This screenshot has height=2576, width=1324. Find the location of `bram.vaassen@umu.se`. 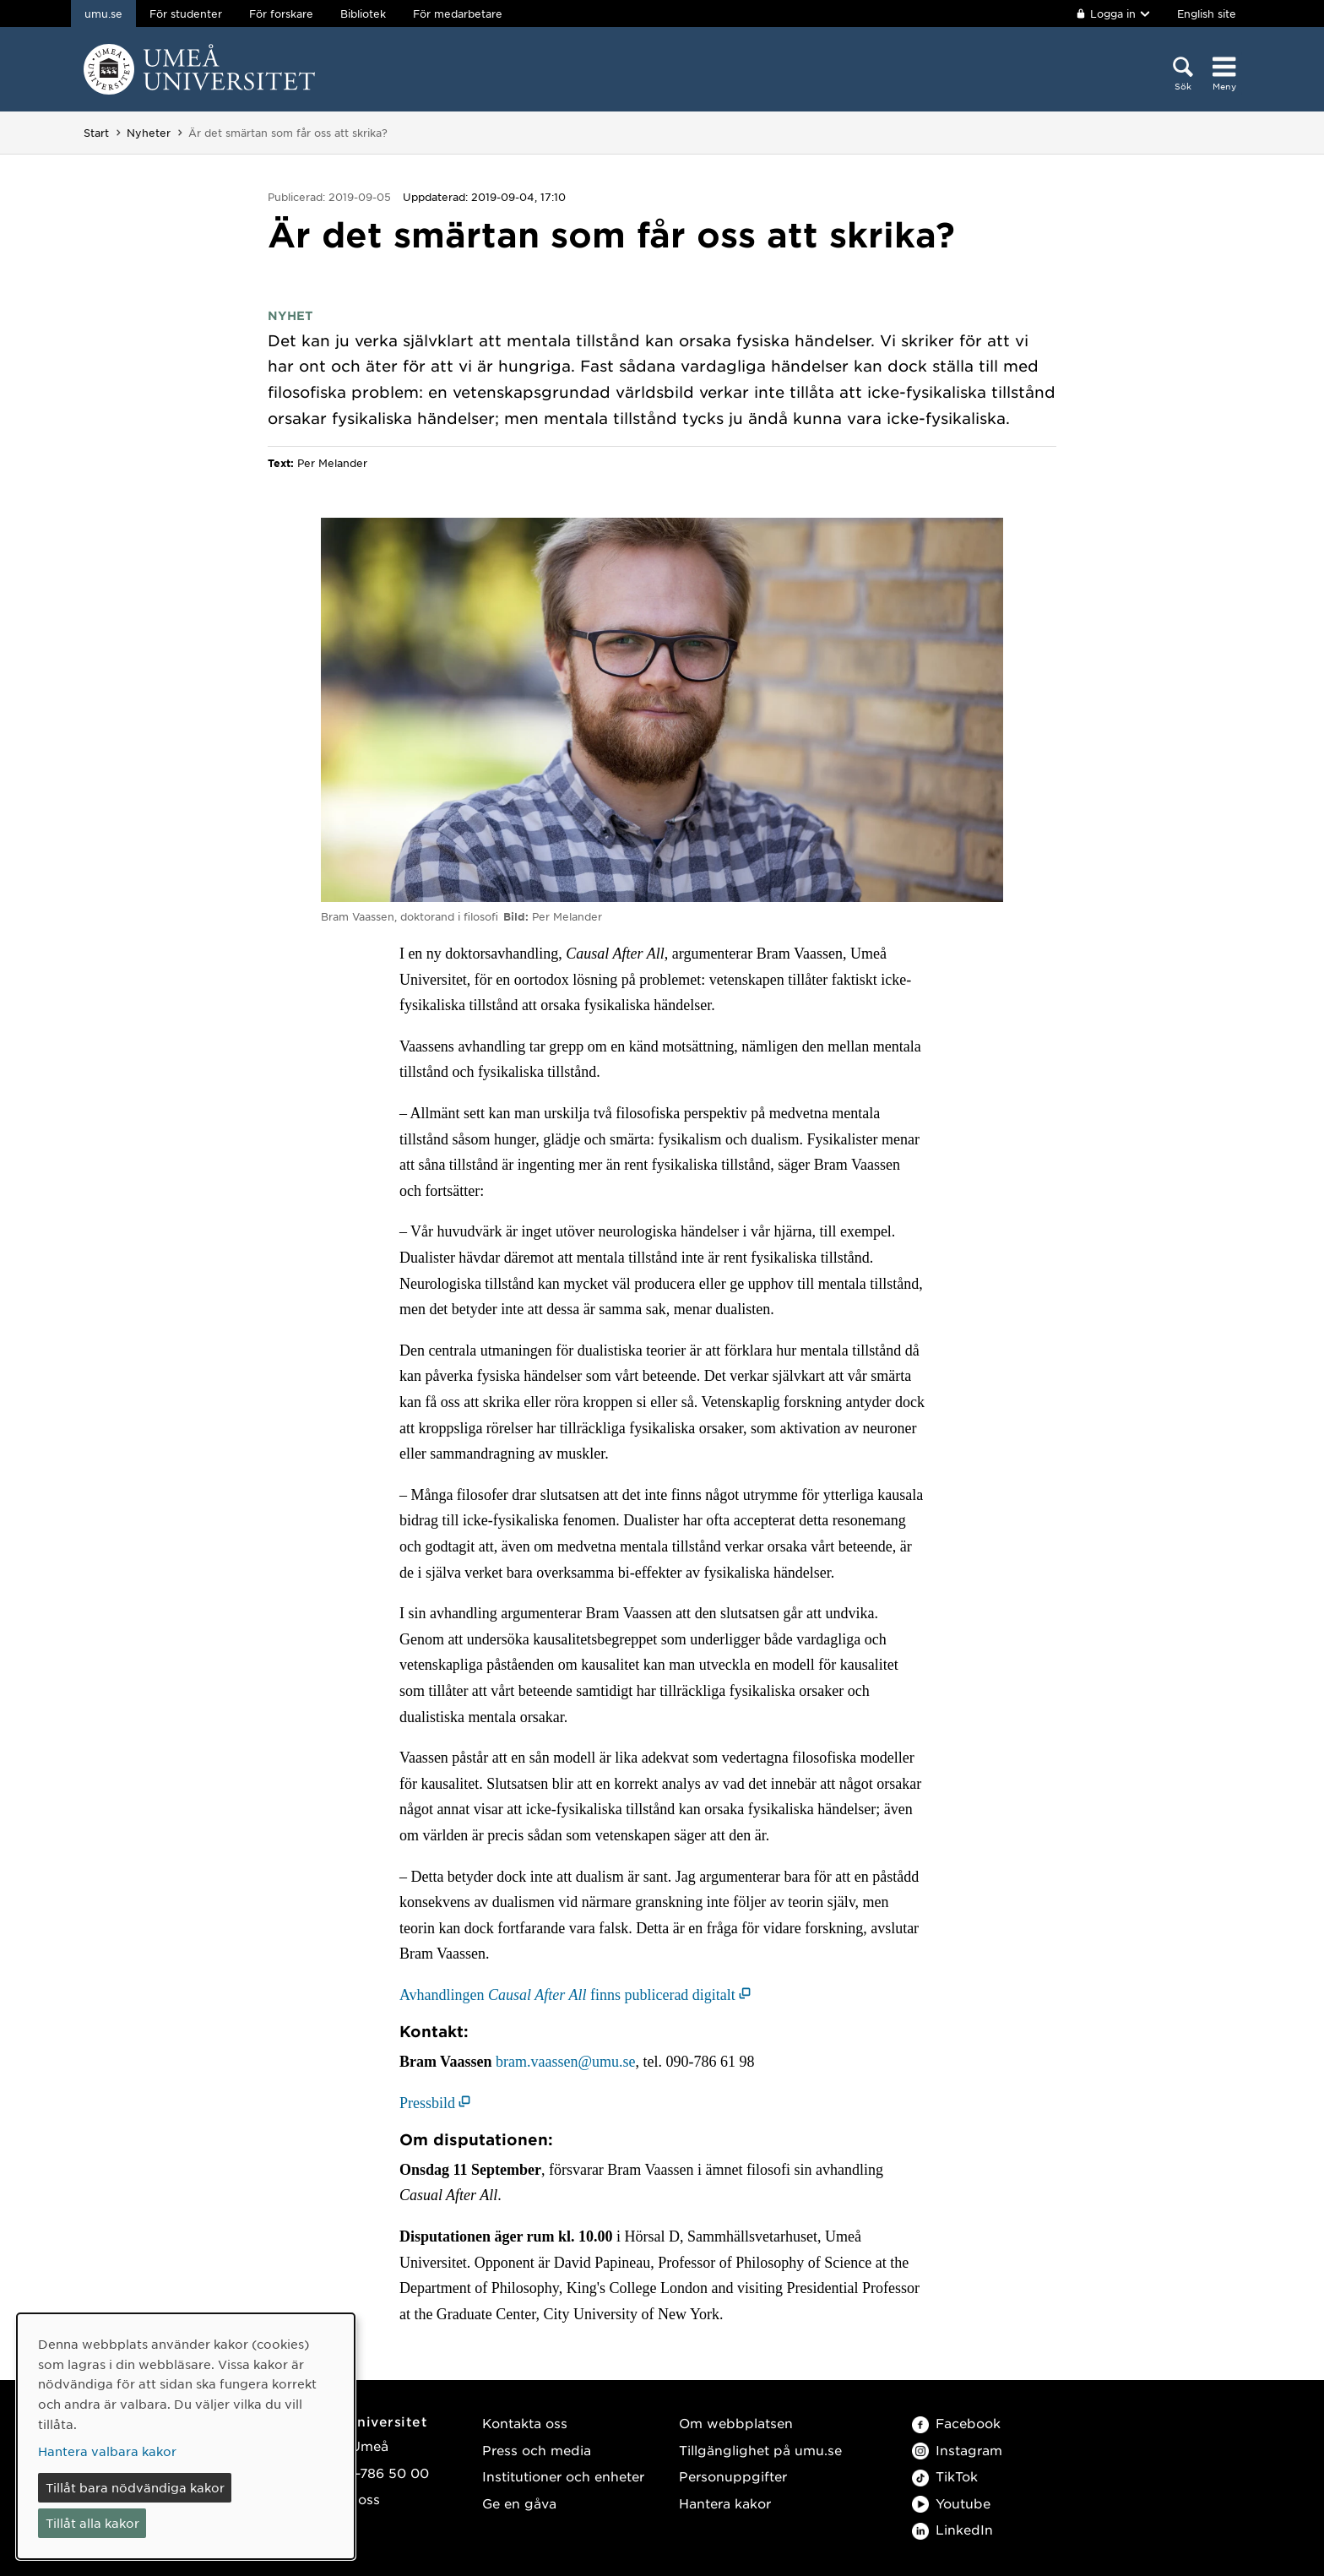

bram.vaassen@umu.se is located at coordinates (566, 2061).